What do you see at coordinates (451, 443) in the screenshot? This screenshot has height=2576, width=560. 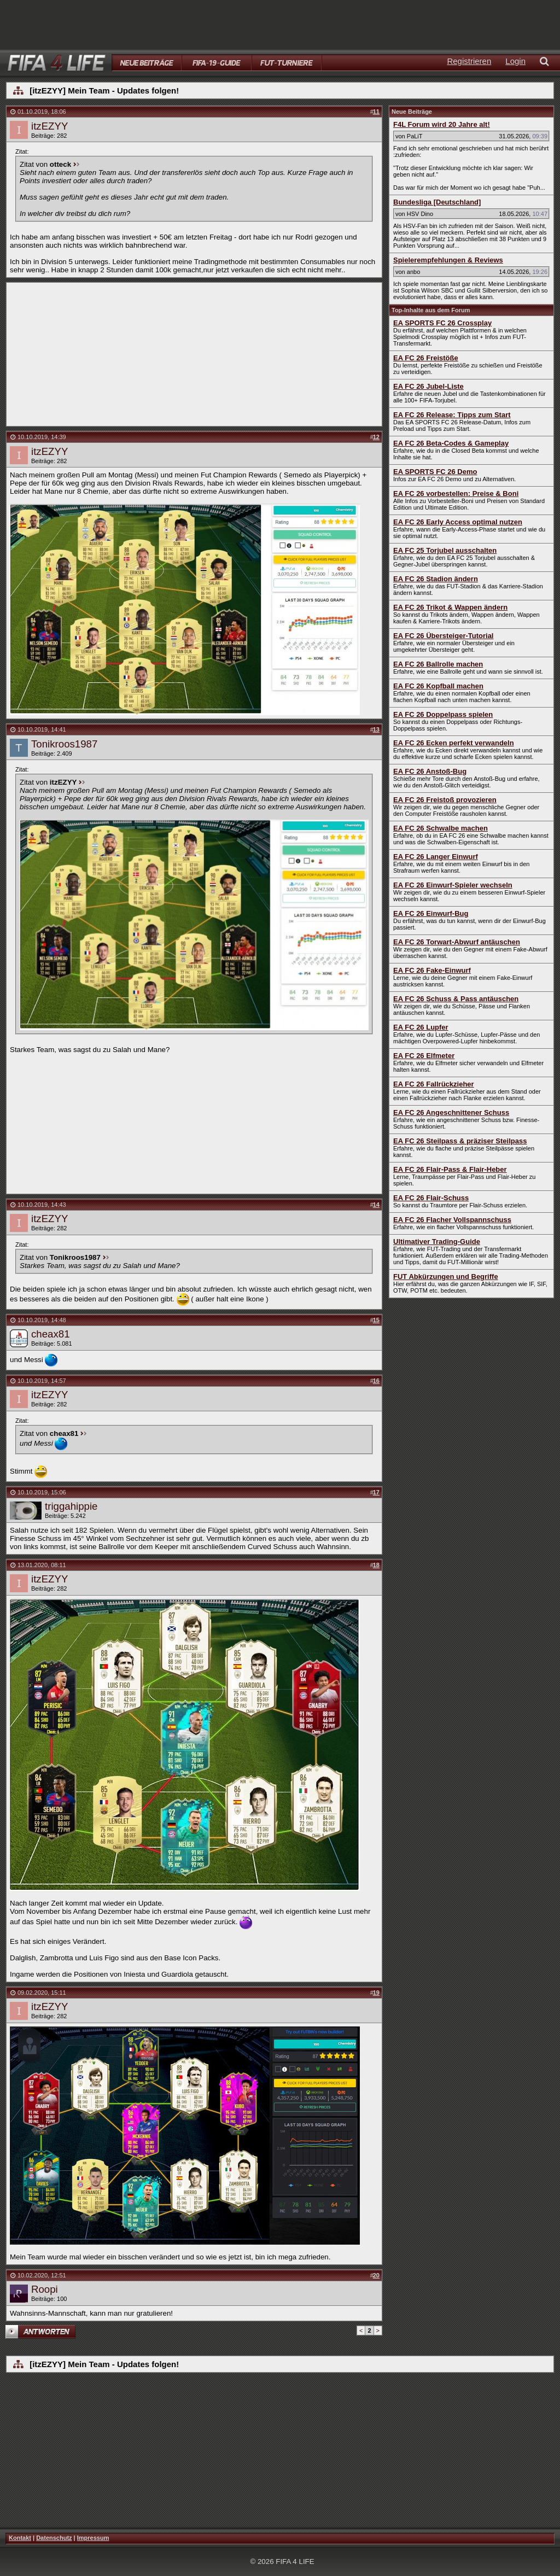 I see `EA FC 26 Beta-Codes & Gameplay` at bounding box center [451, 443].